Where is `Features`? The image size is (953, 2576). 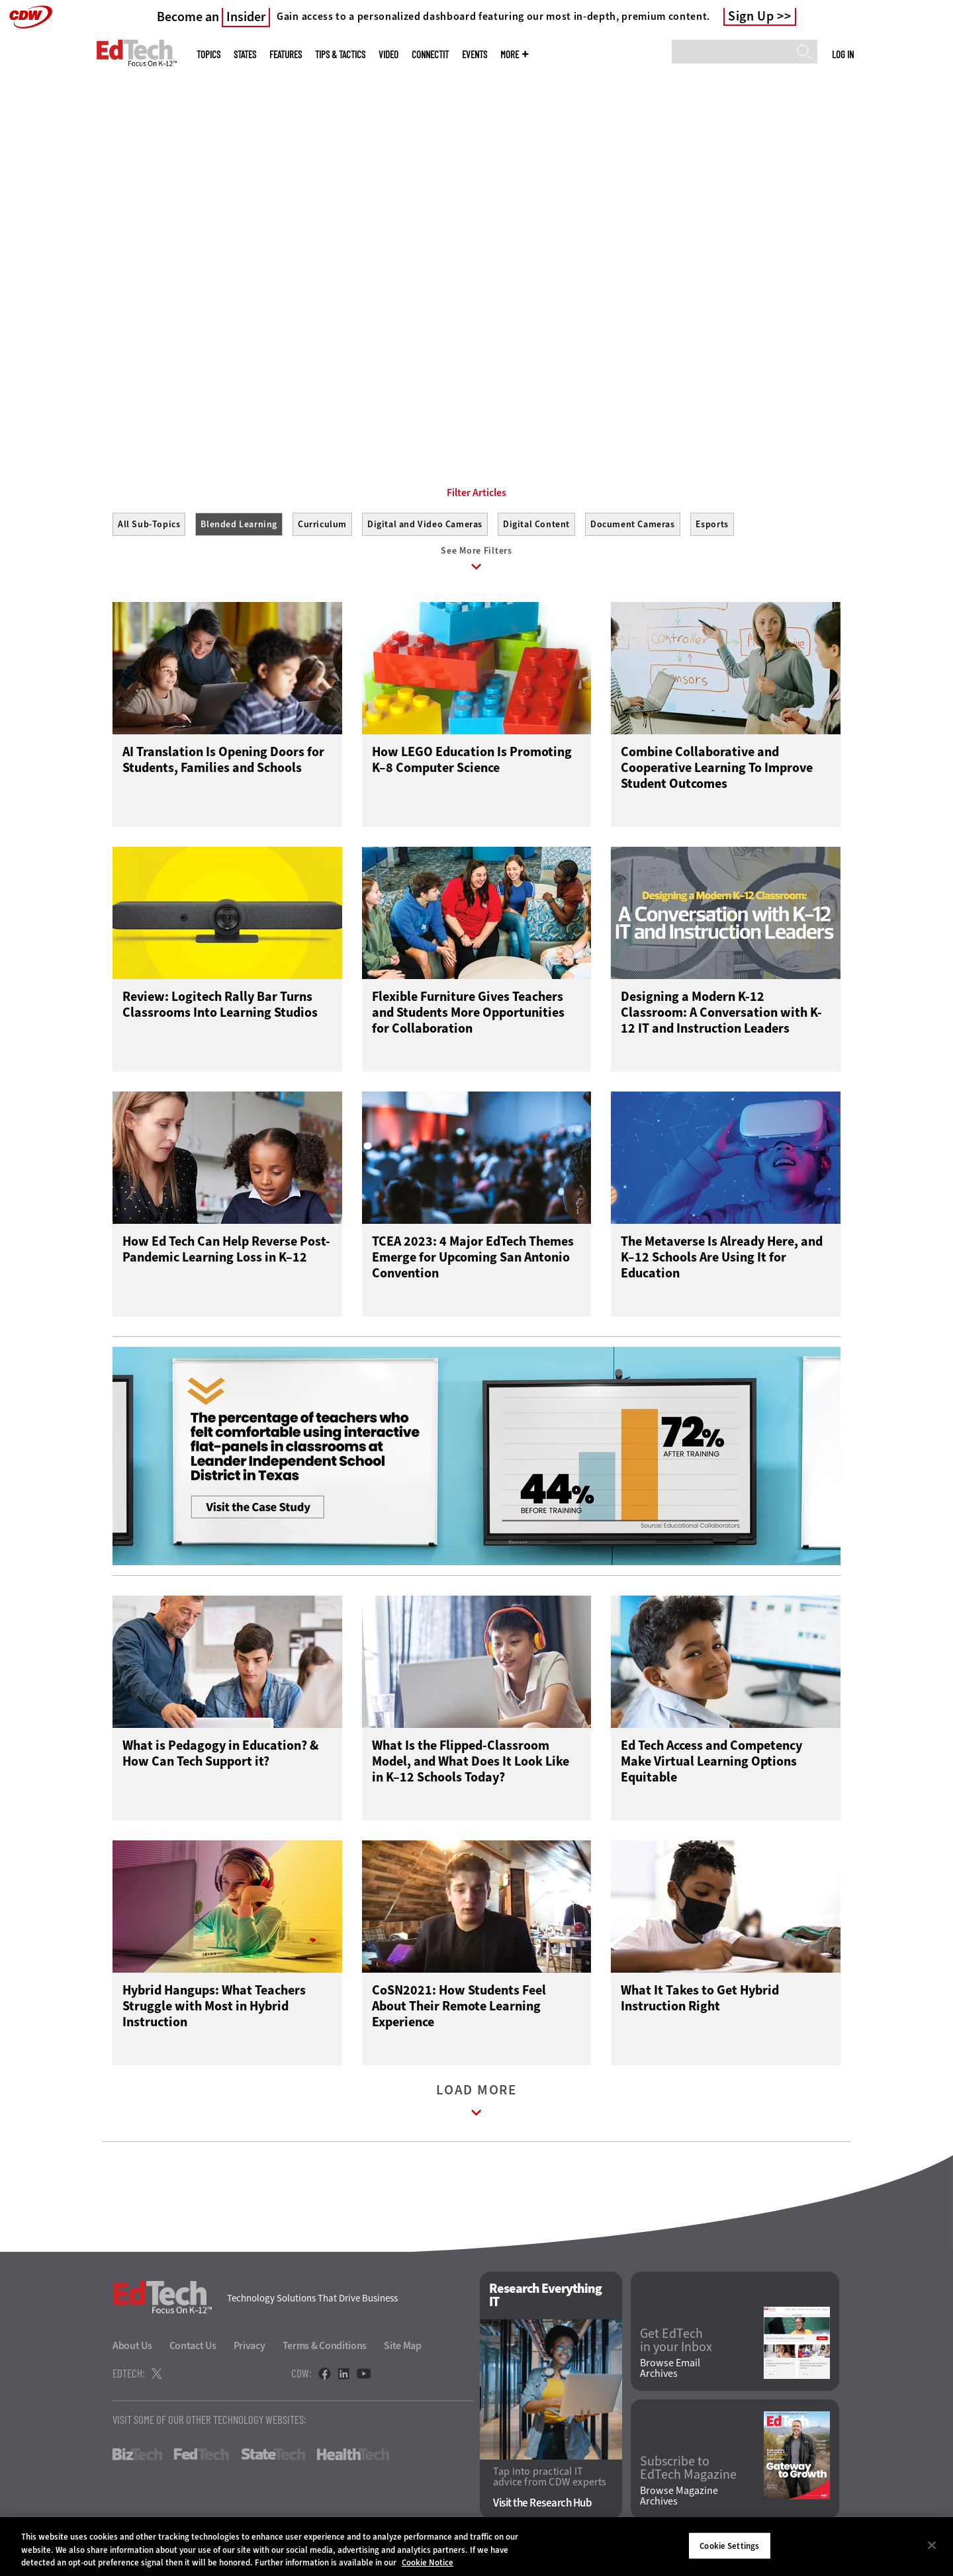
Features is located at coordinates (285, 55).